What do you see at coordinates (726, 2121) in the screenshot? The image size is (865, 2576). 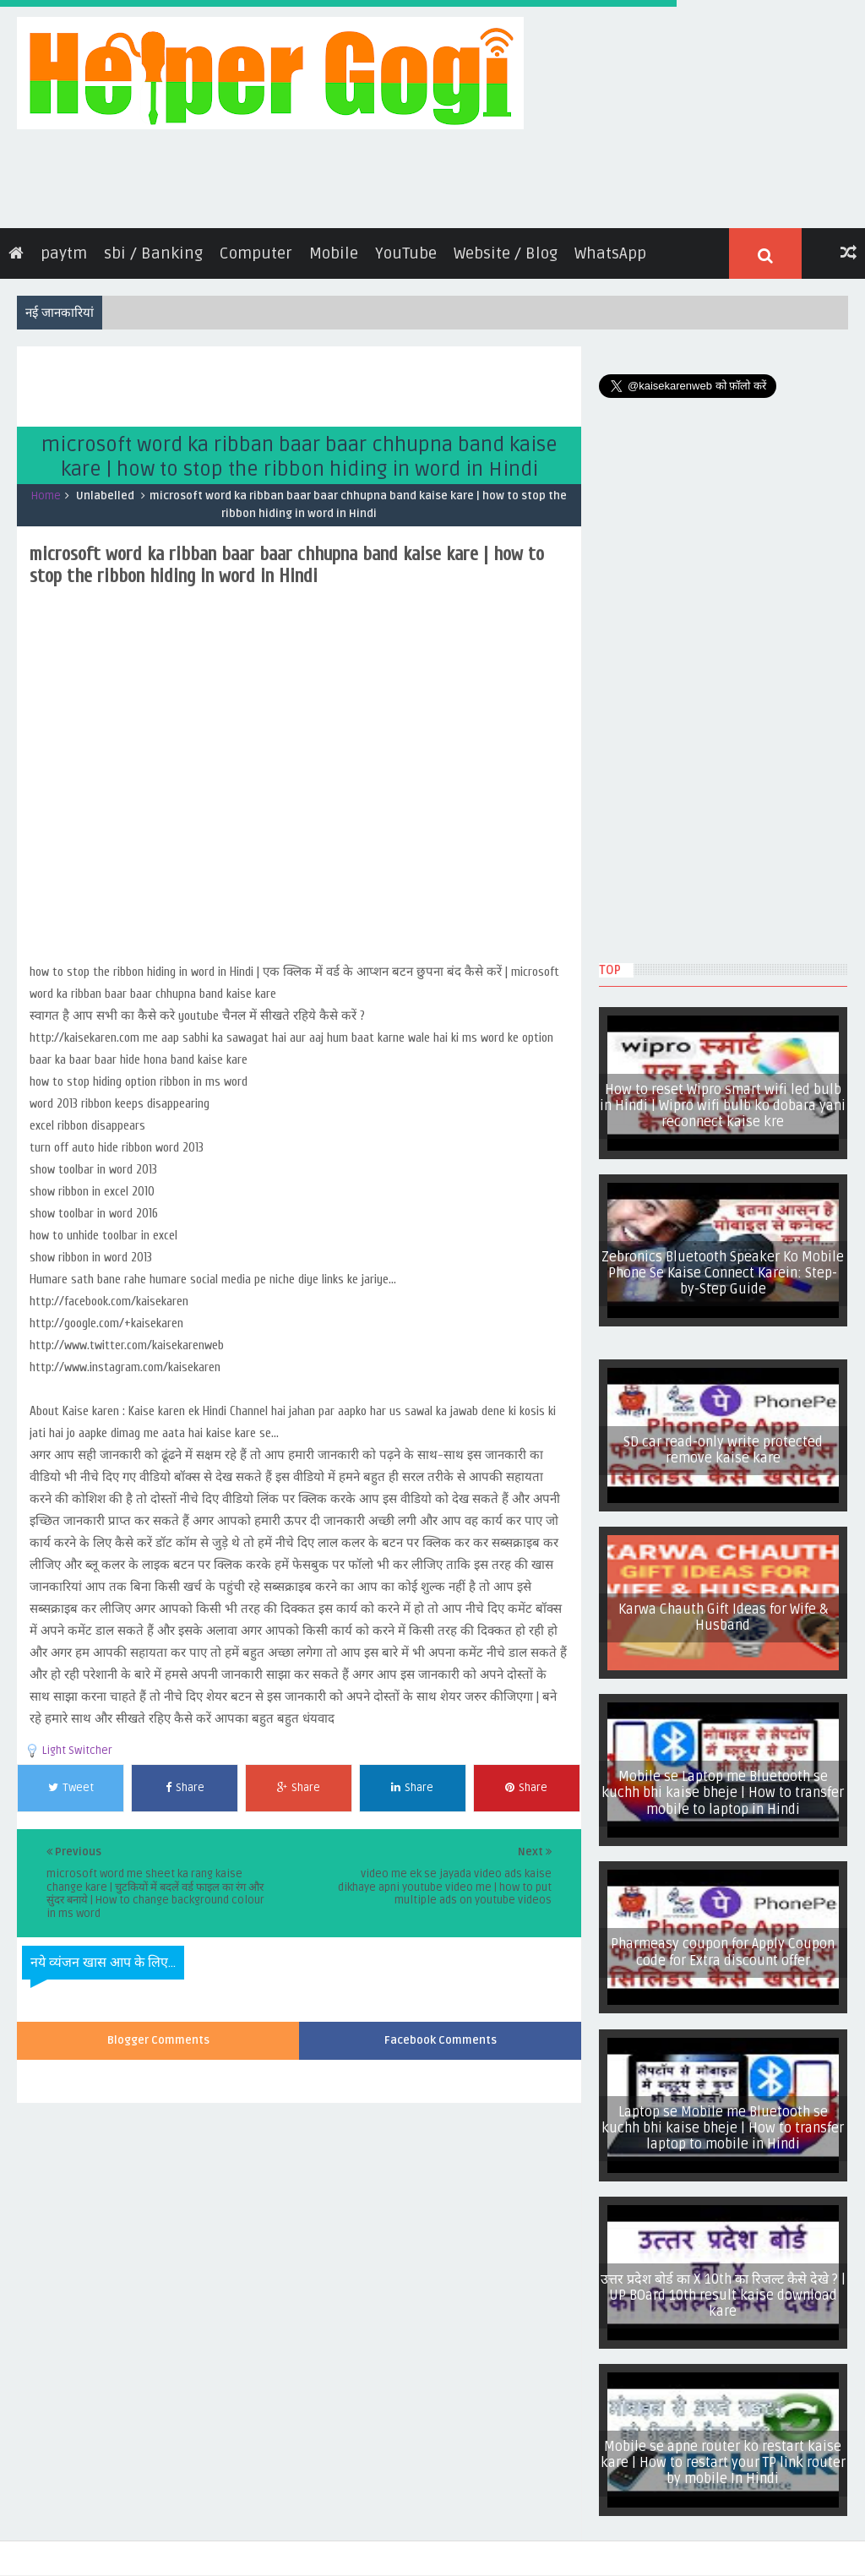 I see `Laptop se Mobile me Bluetooth se kuchh bhi kaise bheje | How to transfer laptop to mobile in Hindi` at bounding box center [726, 2121].